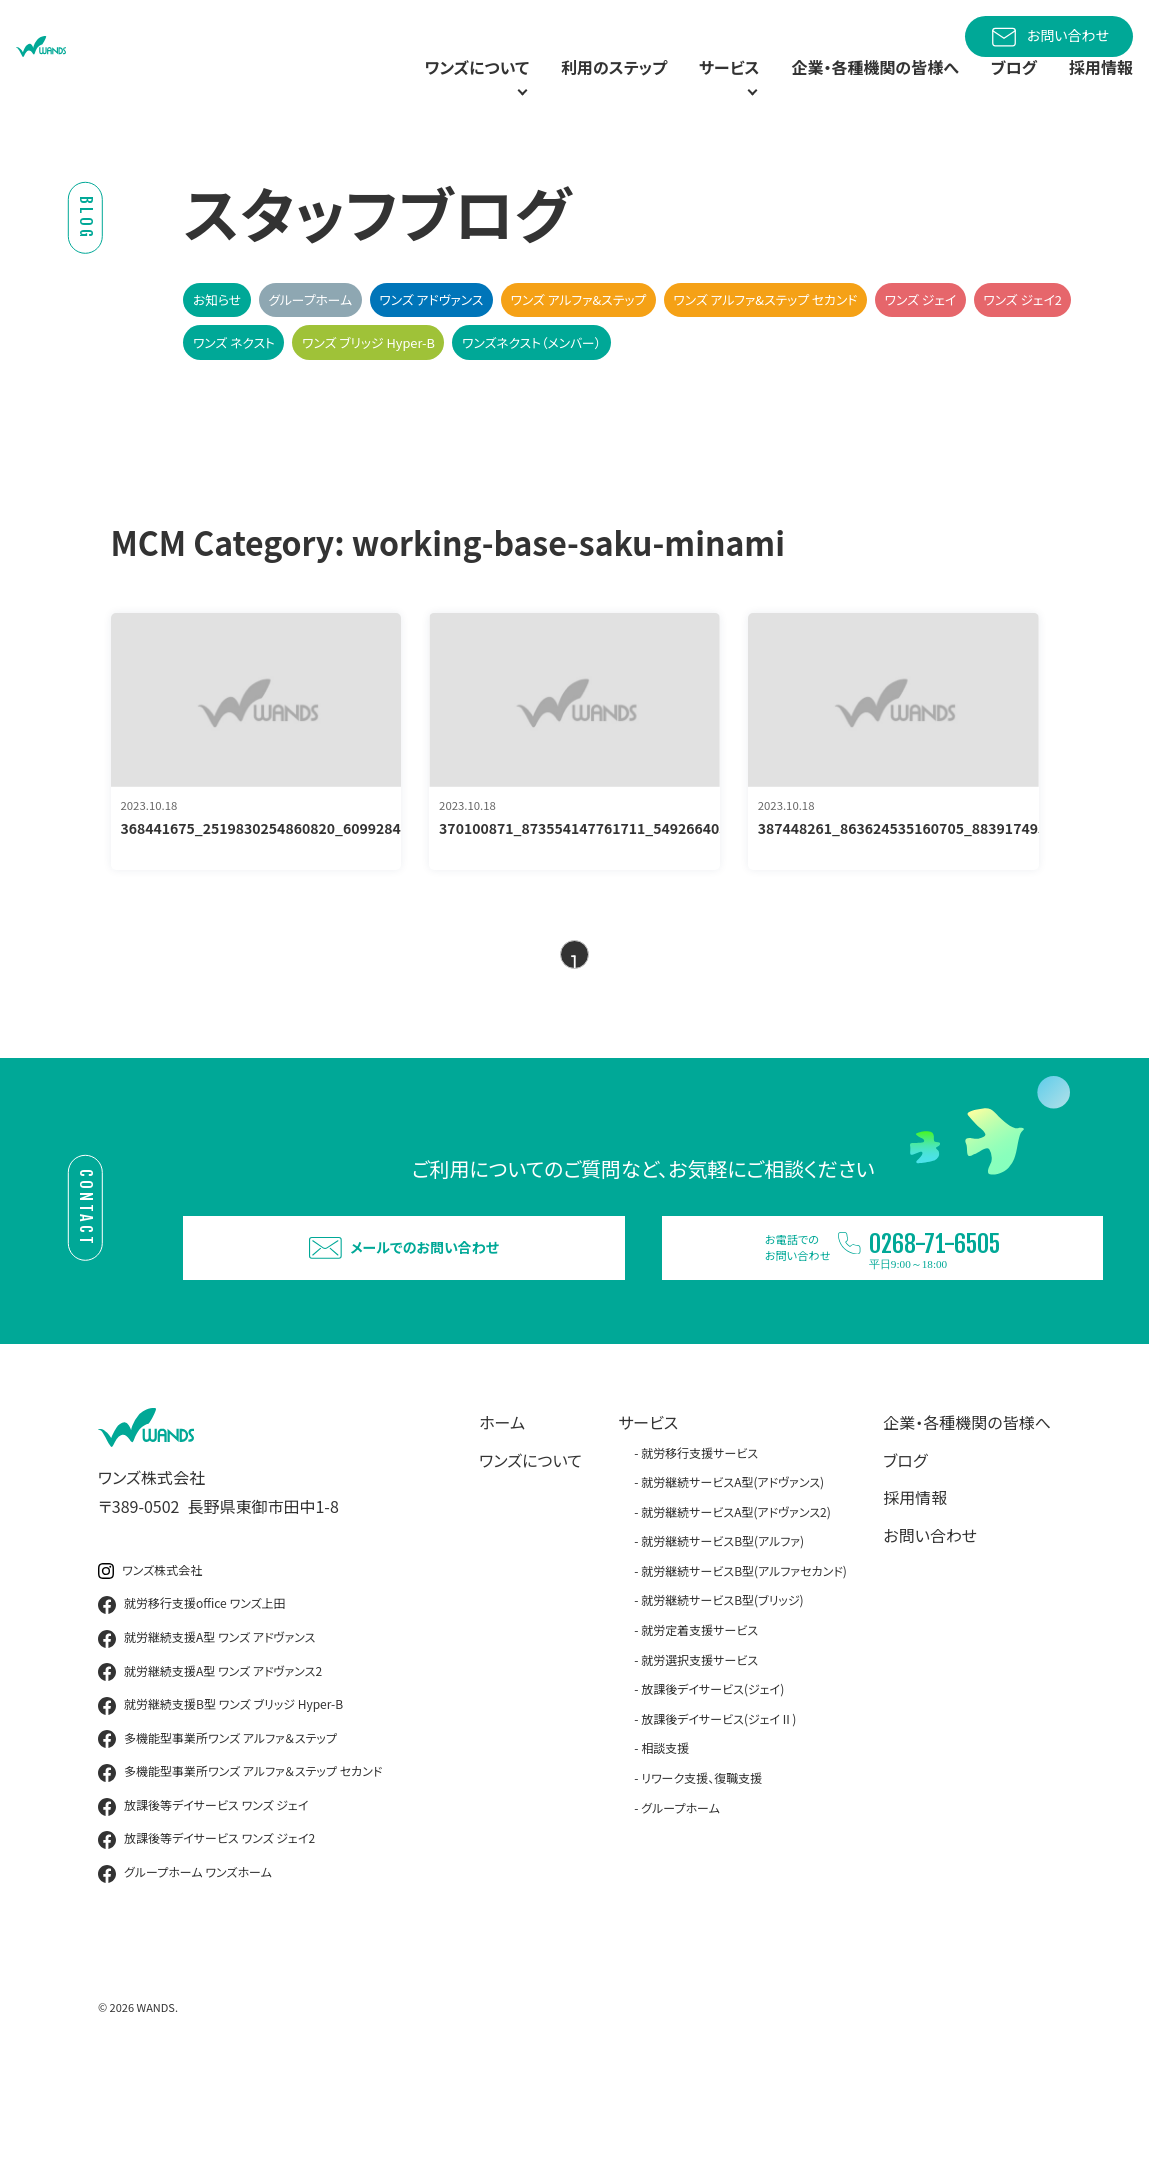 Image resolution: width=1149 pixels, height=2168 pixels. I want to click on 就労継続支援A型 ワンズ アドヴァンス, so click(206, 1728).